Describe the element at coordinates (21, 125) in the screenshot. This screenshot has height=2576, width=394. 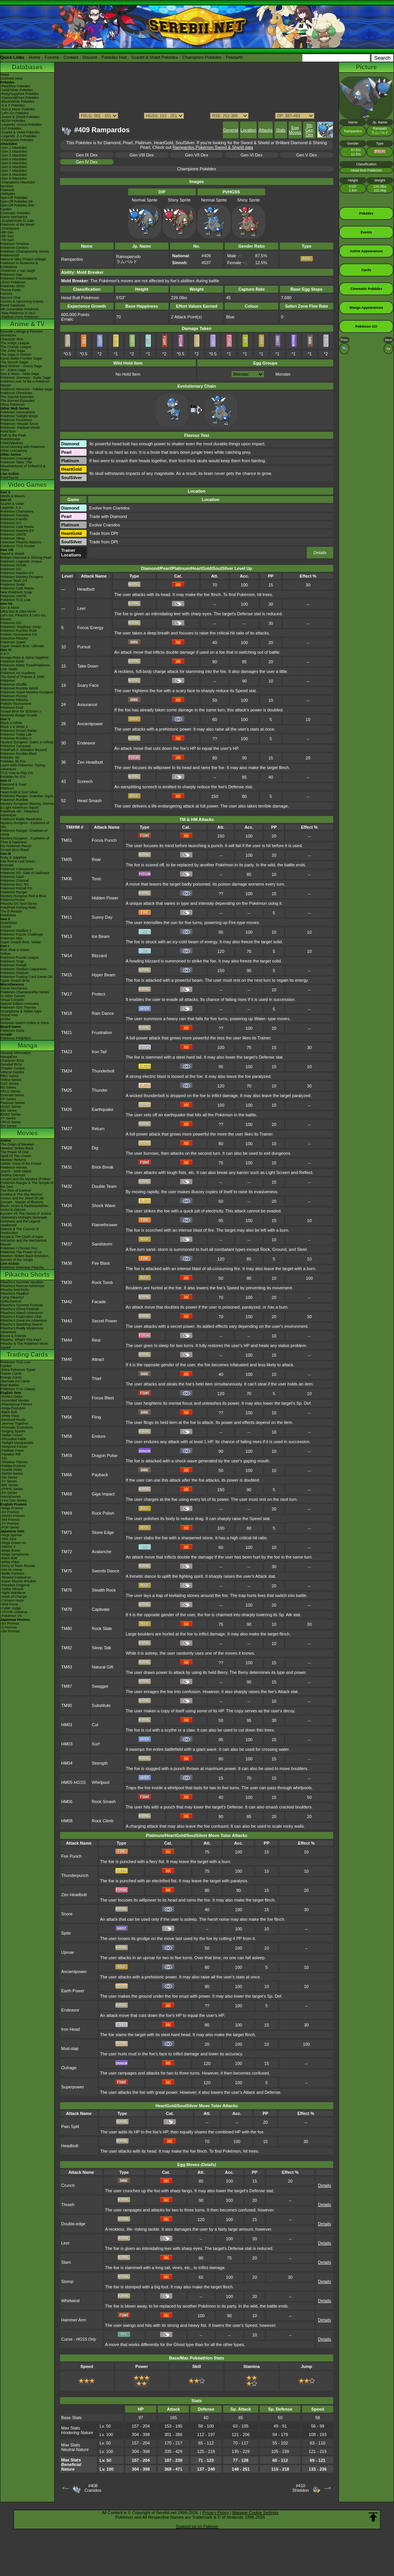
I see `-Legends: Arceus Pokédex` at that location.